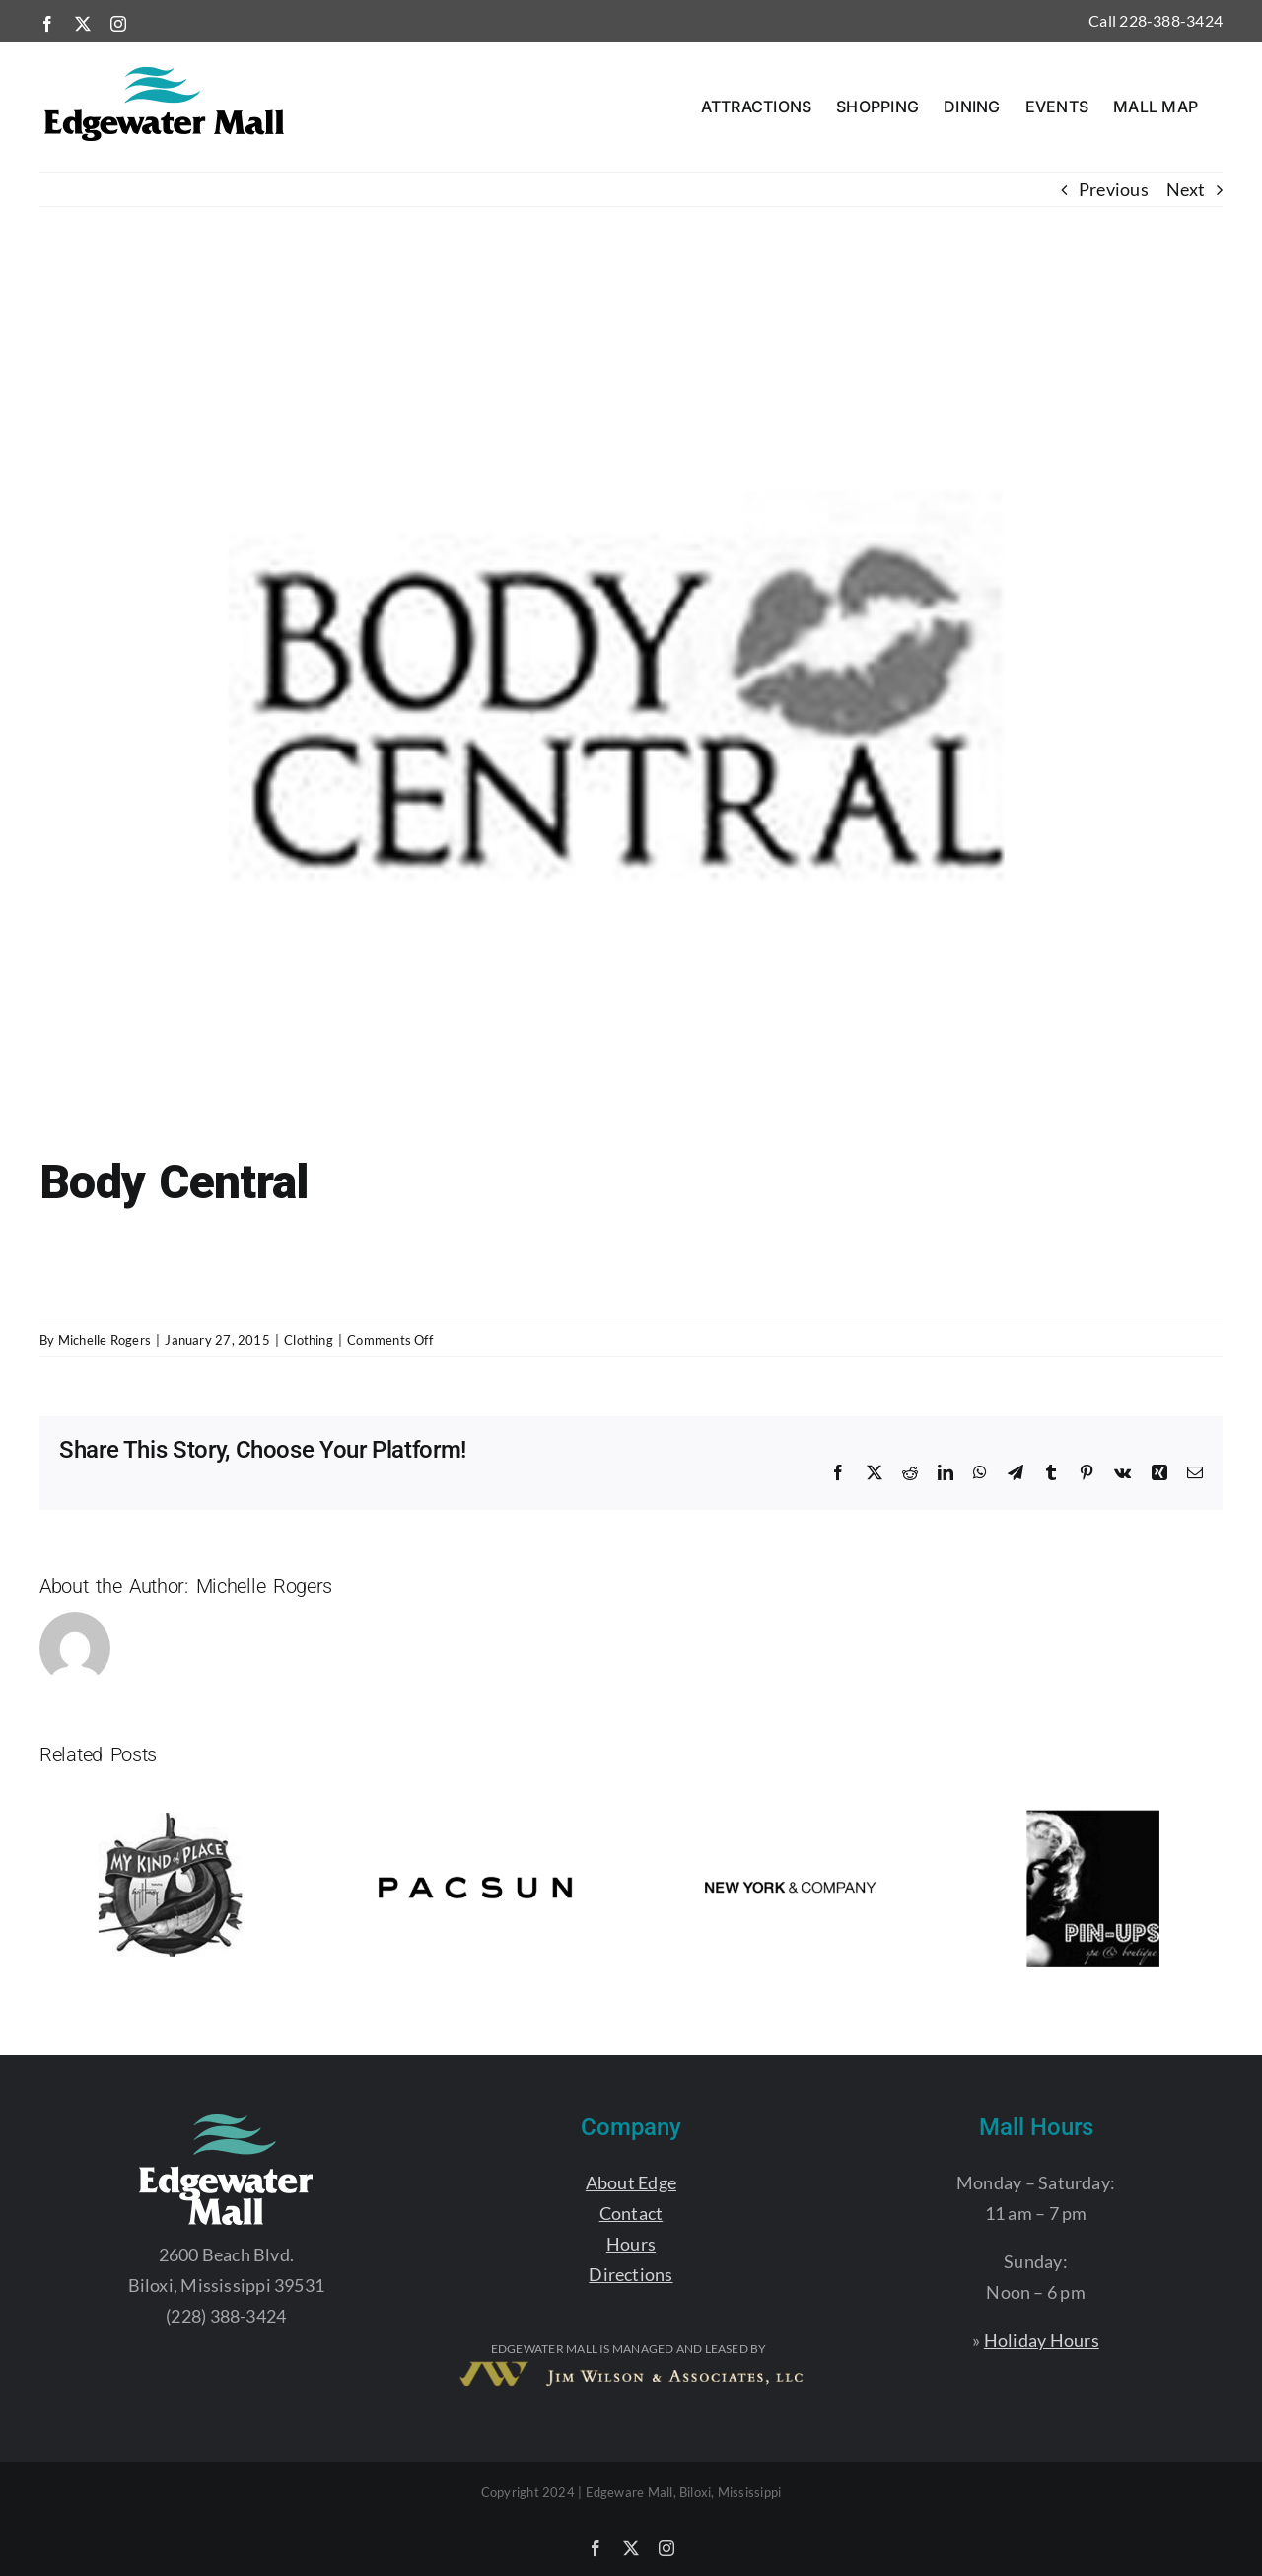 Image resolution: width=1262 pixels, height=2576 pixels. What do you see at coordinates (104, 1340) in the screenshot?
I see `Michelle Rogers` at bounding box center [104, 1340].